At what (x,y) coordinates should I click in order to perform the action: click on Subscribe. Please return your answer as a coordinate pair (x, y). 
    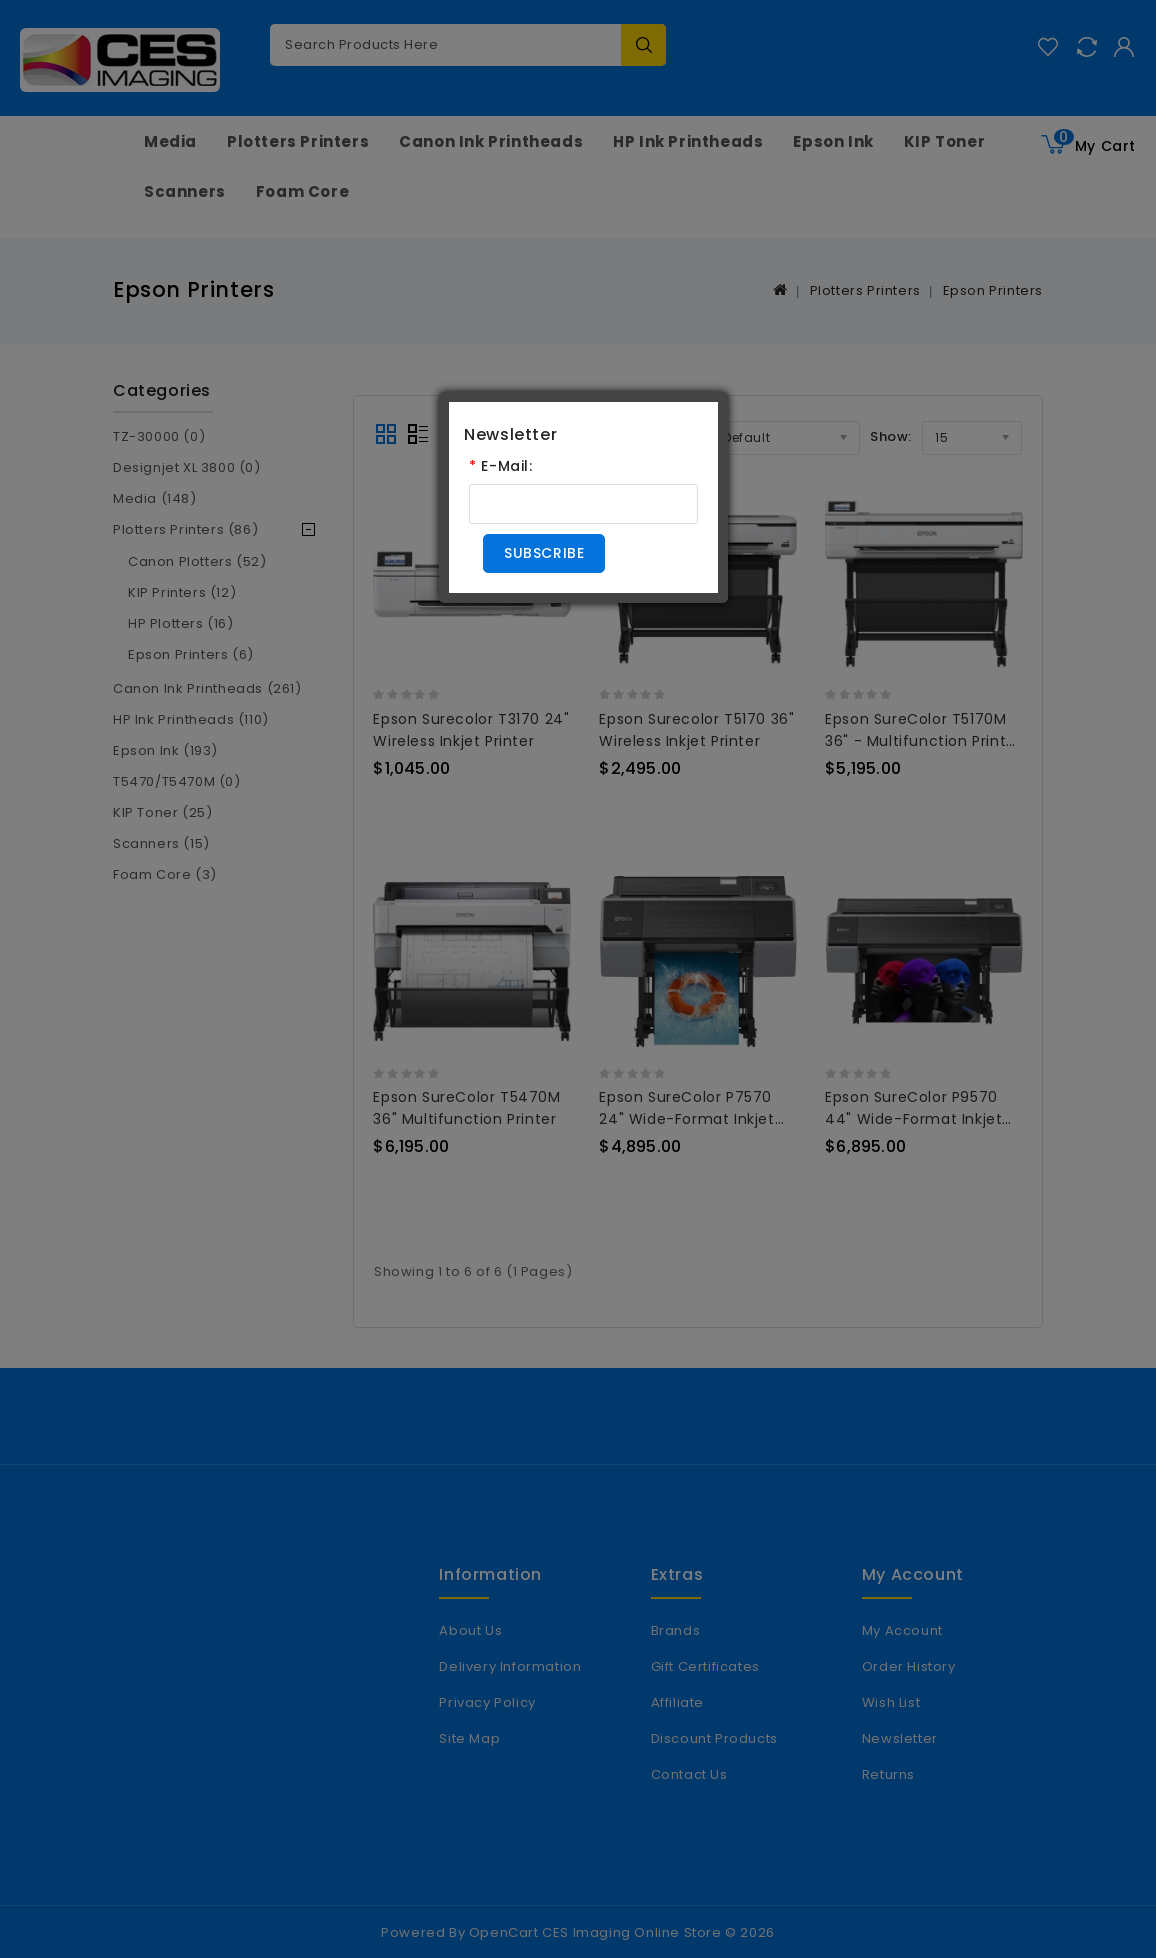
    Looking at the image, I should click on (544, 553).